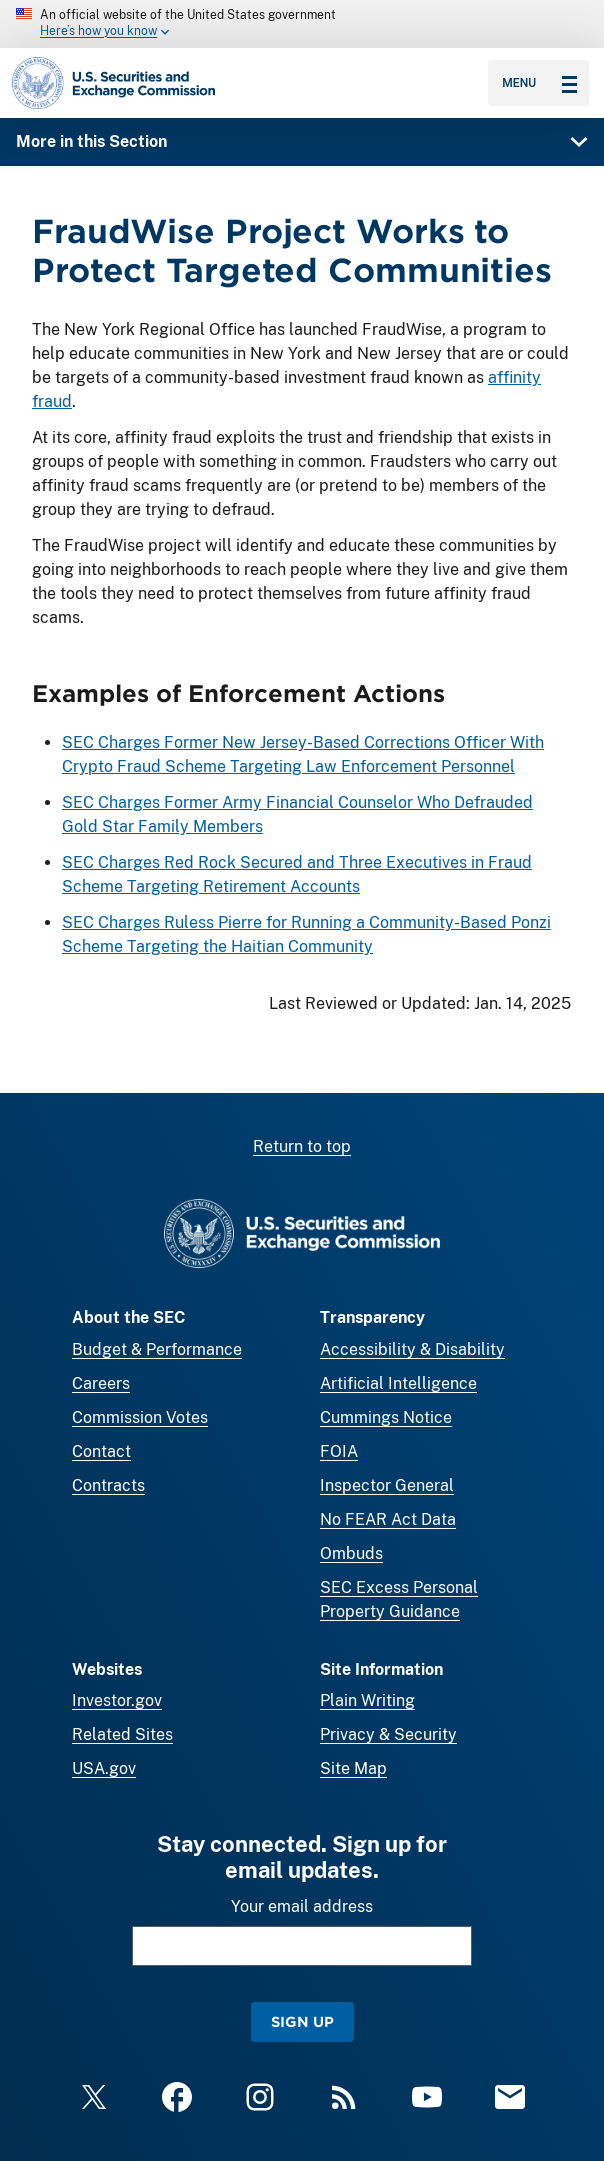 Image resolution: width=604 pixels, height=2161 pixels. What do you see at coordinates (539, 83) in the screenshot?
I see `Menu` at bounding box center [539, 83].